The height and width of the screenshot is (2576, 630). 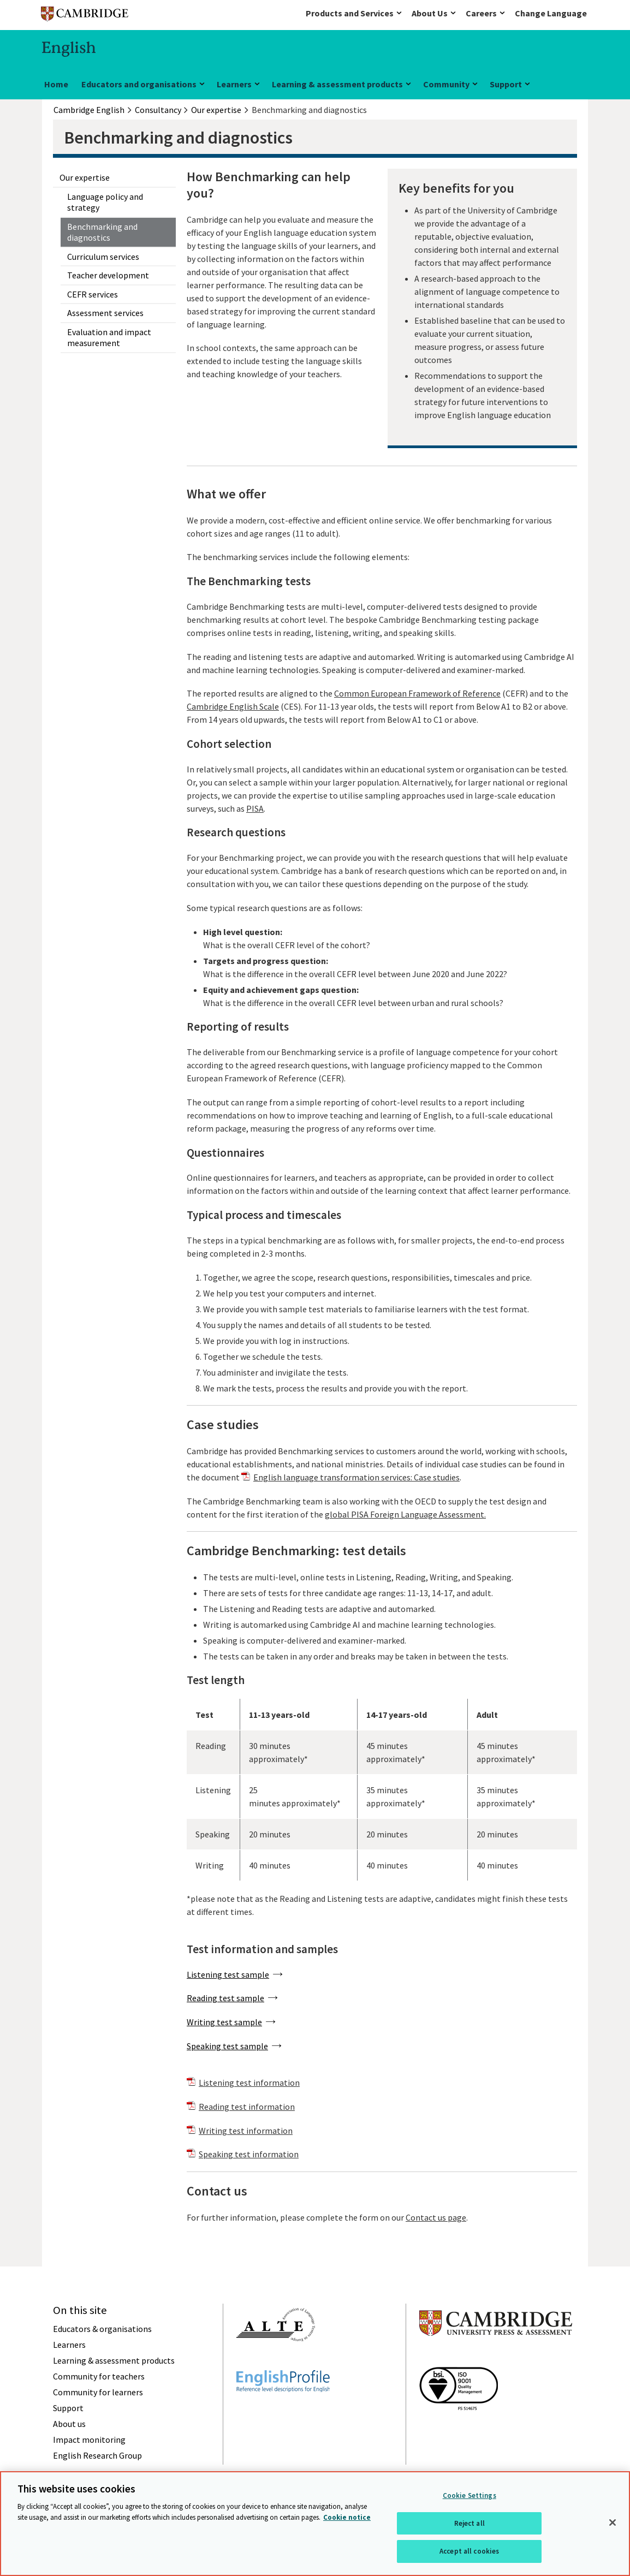 I want to click on Teacher development, so click(x=108, y=275).